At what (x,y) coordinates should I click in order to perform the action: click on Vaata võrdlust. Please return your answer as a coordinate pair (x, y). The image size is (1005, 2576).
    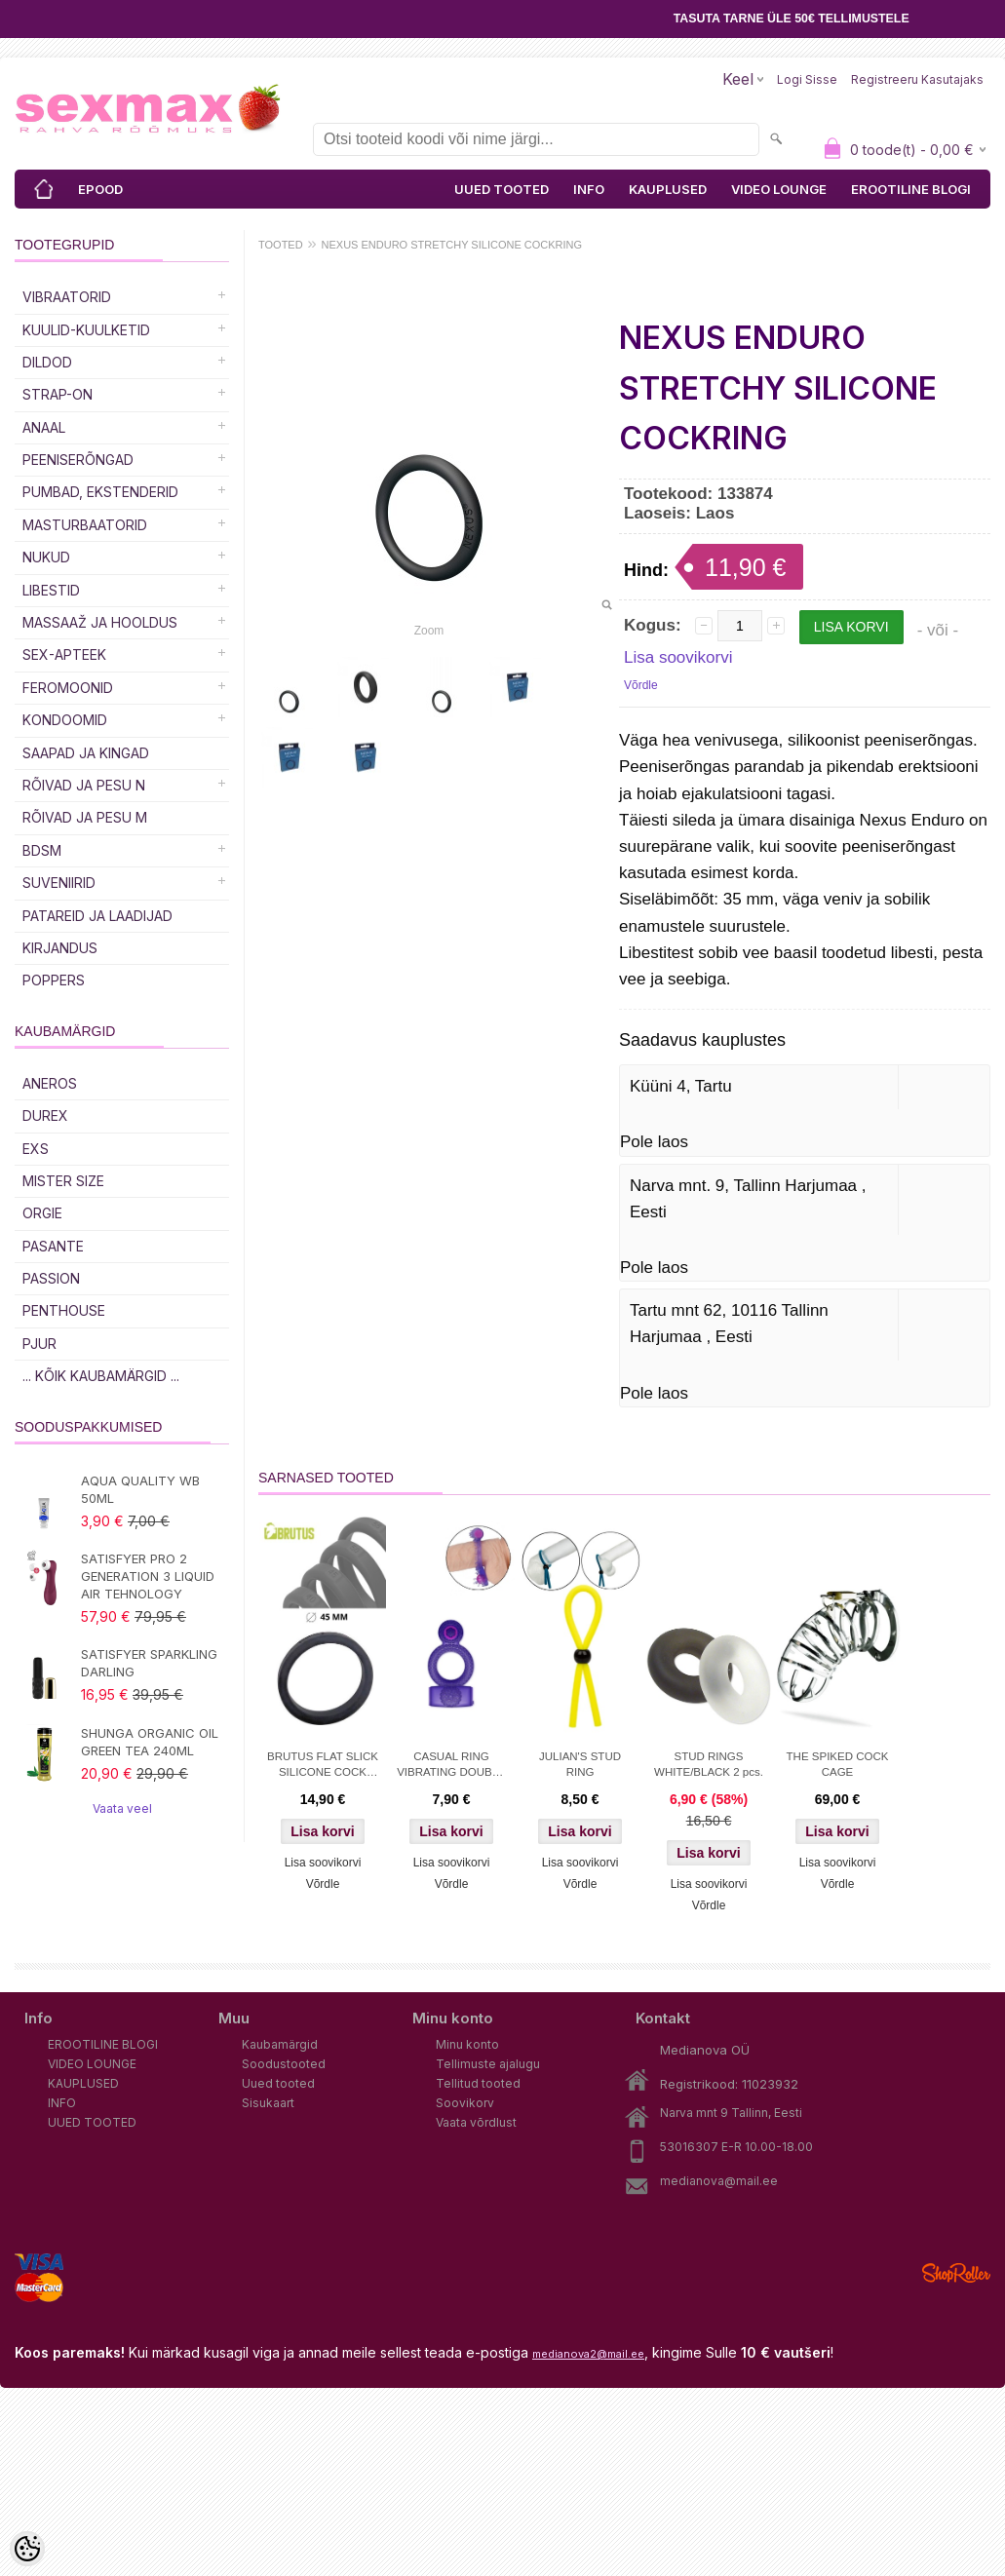
    Looking at the image, I should click on (476, 2122).